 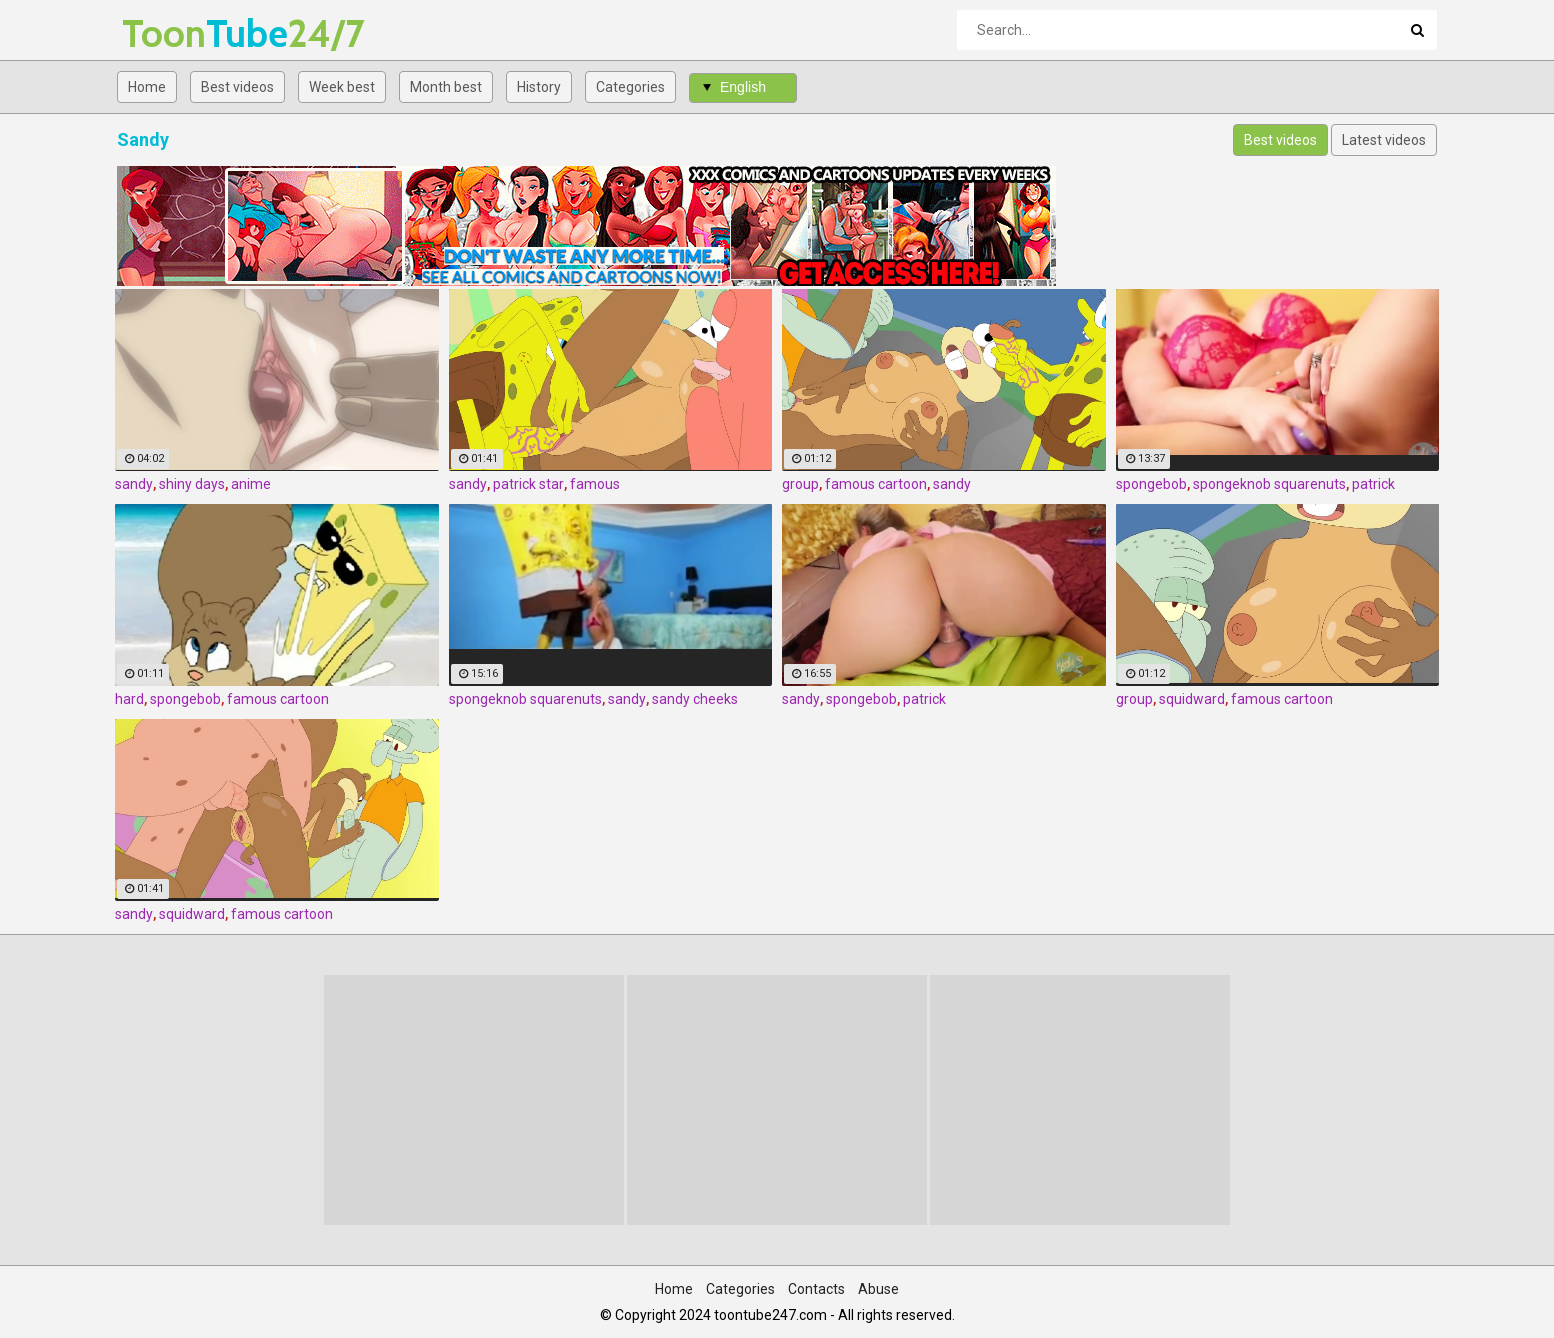 What do you see at coordinates (630, 87) in the screenshot?
I see `Categories` at bounding box center [630, 87].